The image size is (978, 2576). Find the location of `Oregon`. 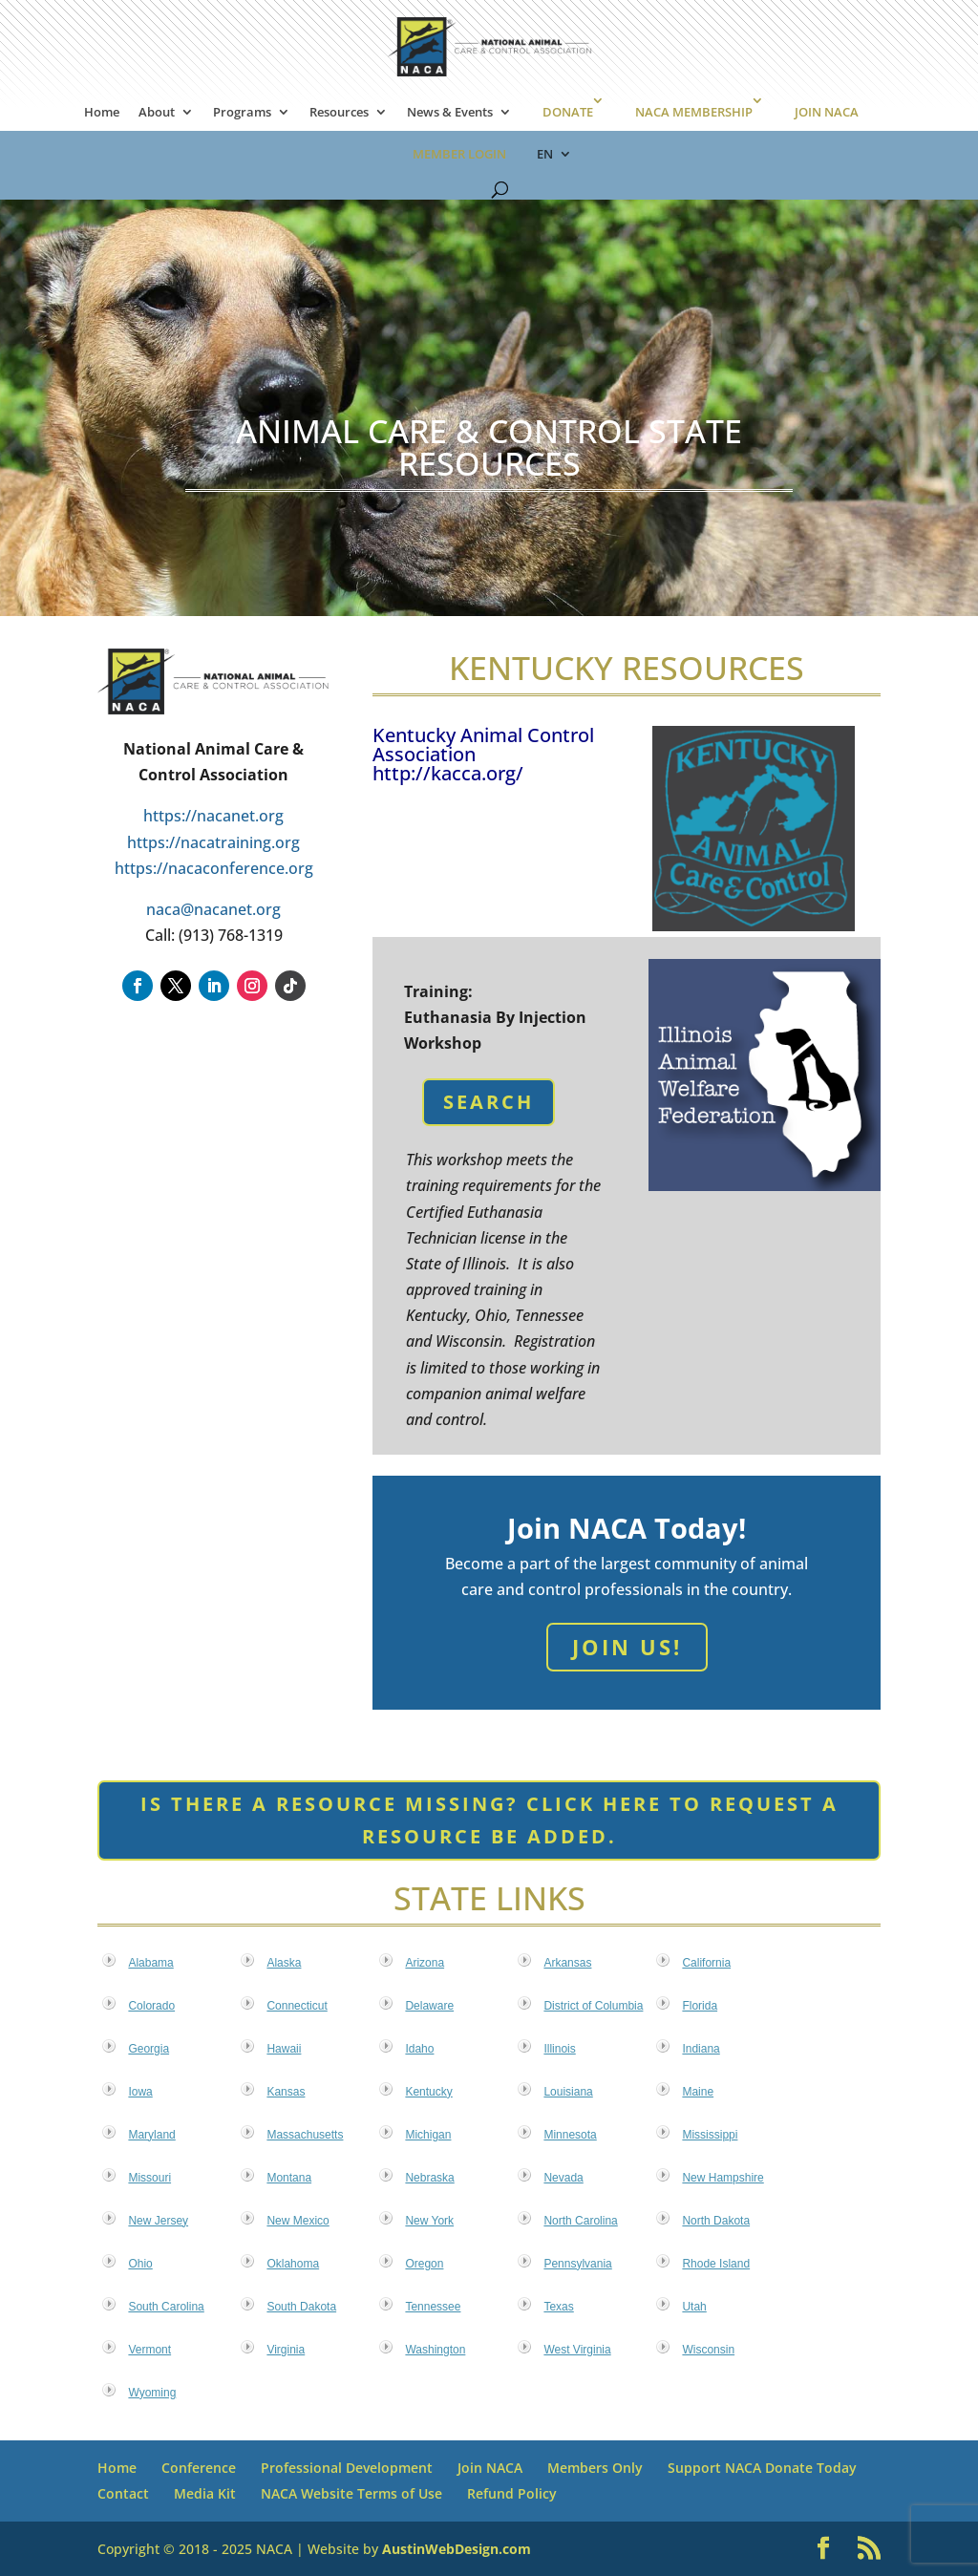

Oregon is located at coordinates (424, 2263).